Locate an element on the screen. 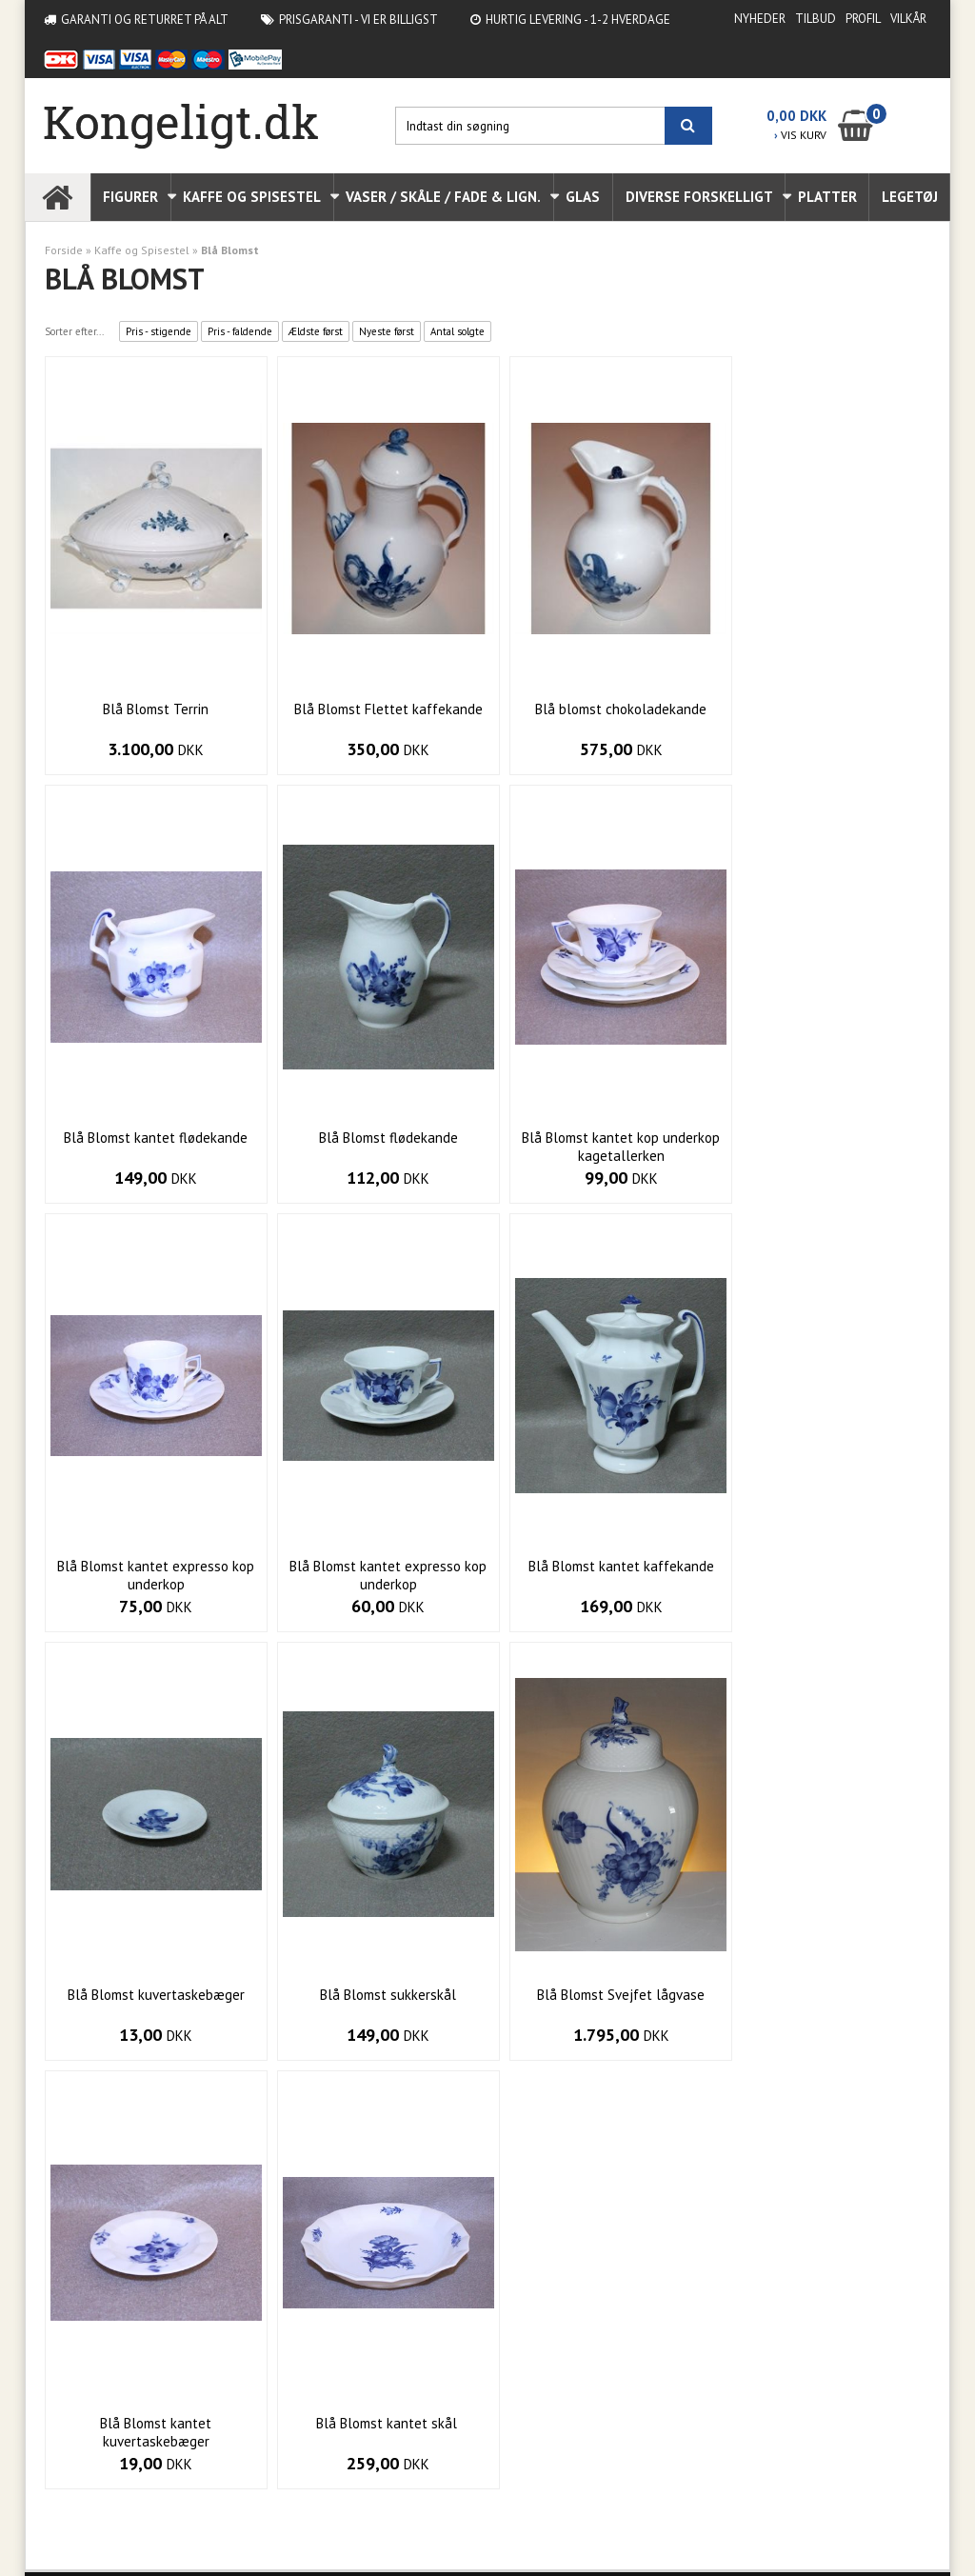 The image size is (975, 2576). Indtast din besked is located at coordinates (699, 2368).